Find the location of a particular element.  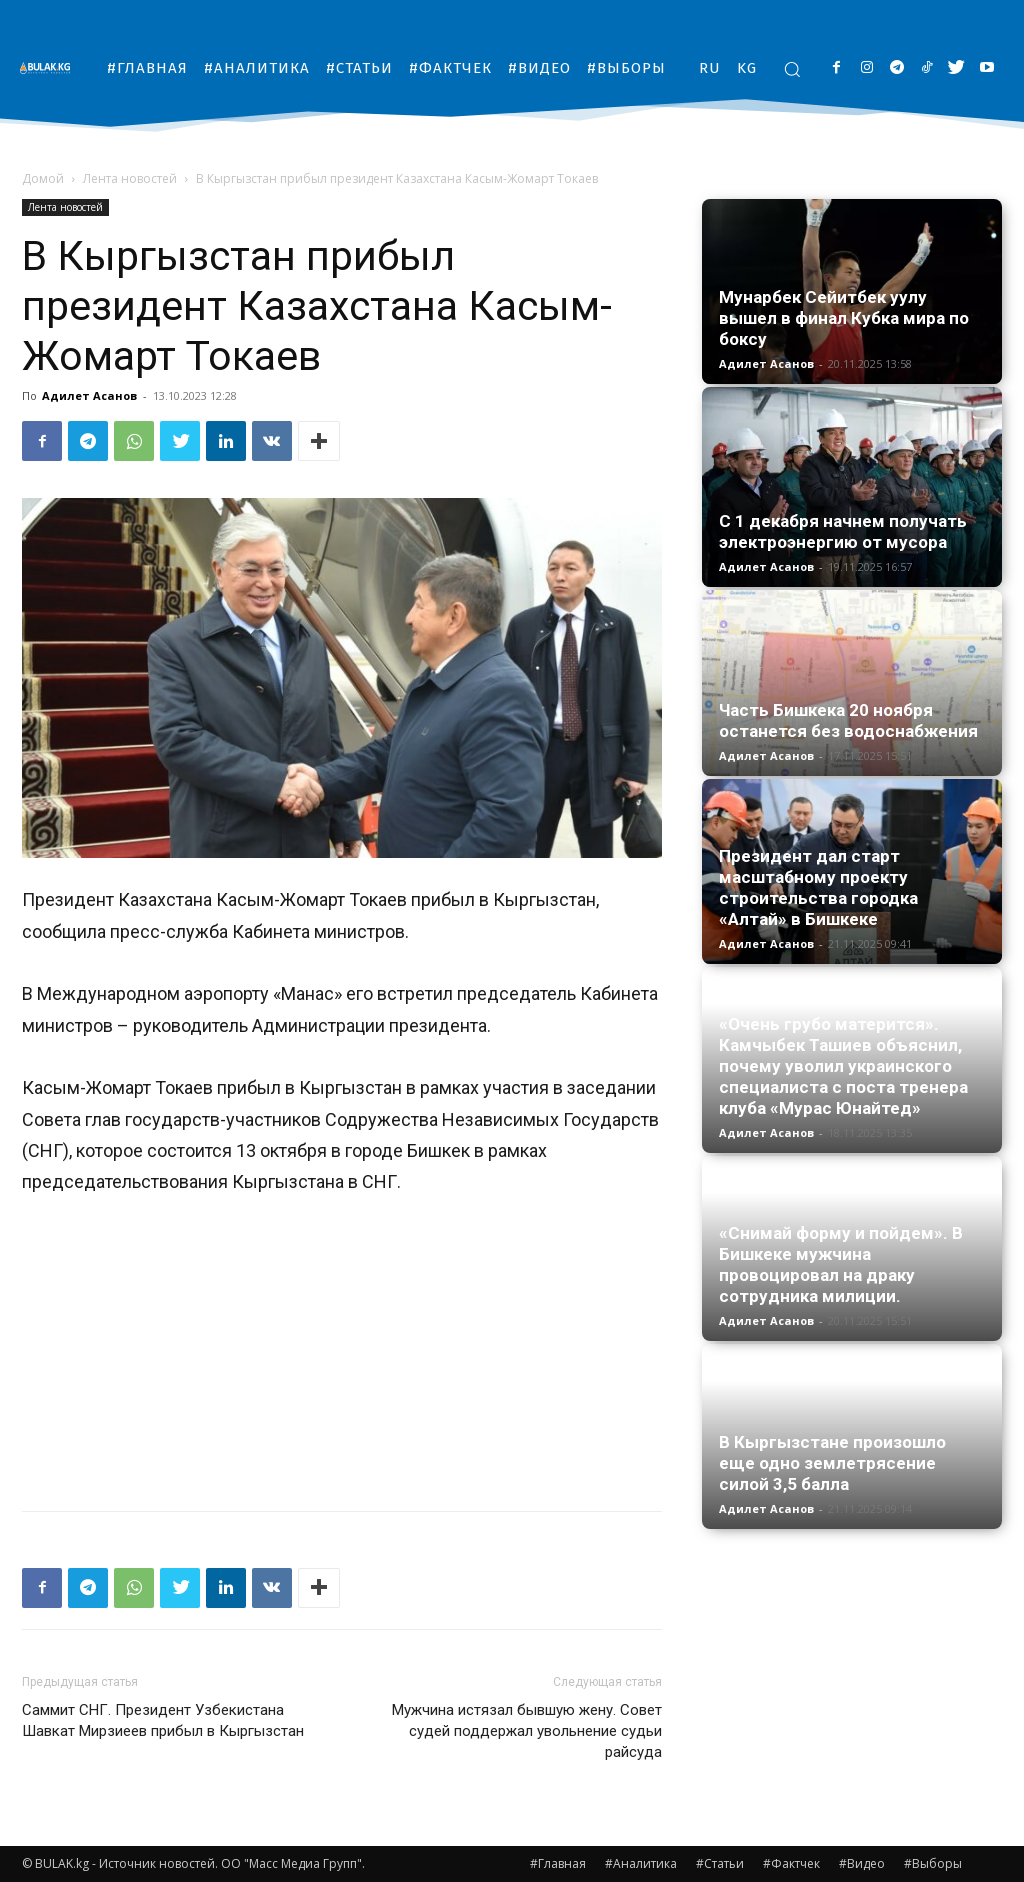

«Снимай форму и пойдем». В Бишкеке мужчина провоцировал на драку сотрудника милиции. is located at coordinates (841, 1264).